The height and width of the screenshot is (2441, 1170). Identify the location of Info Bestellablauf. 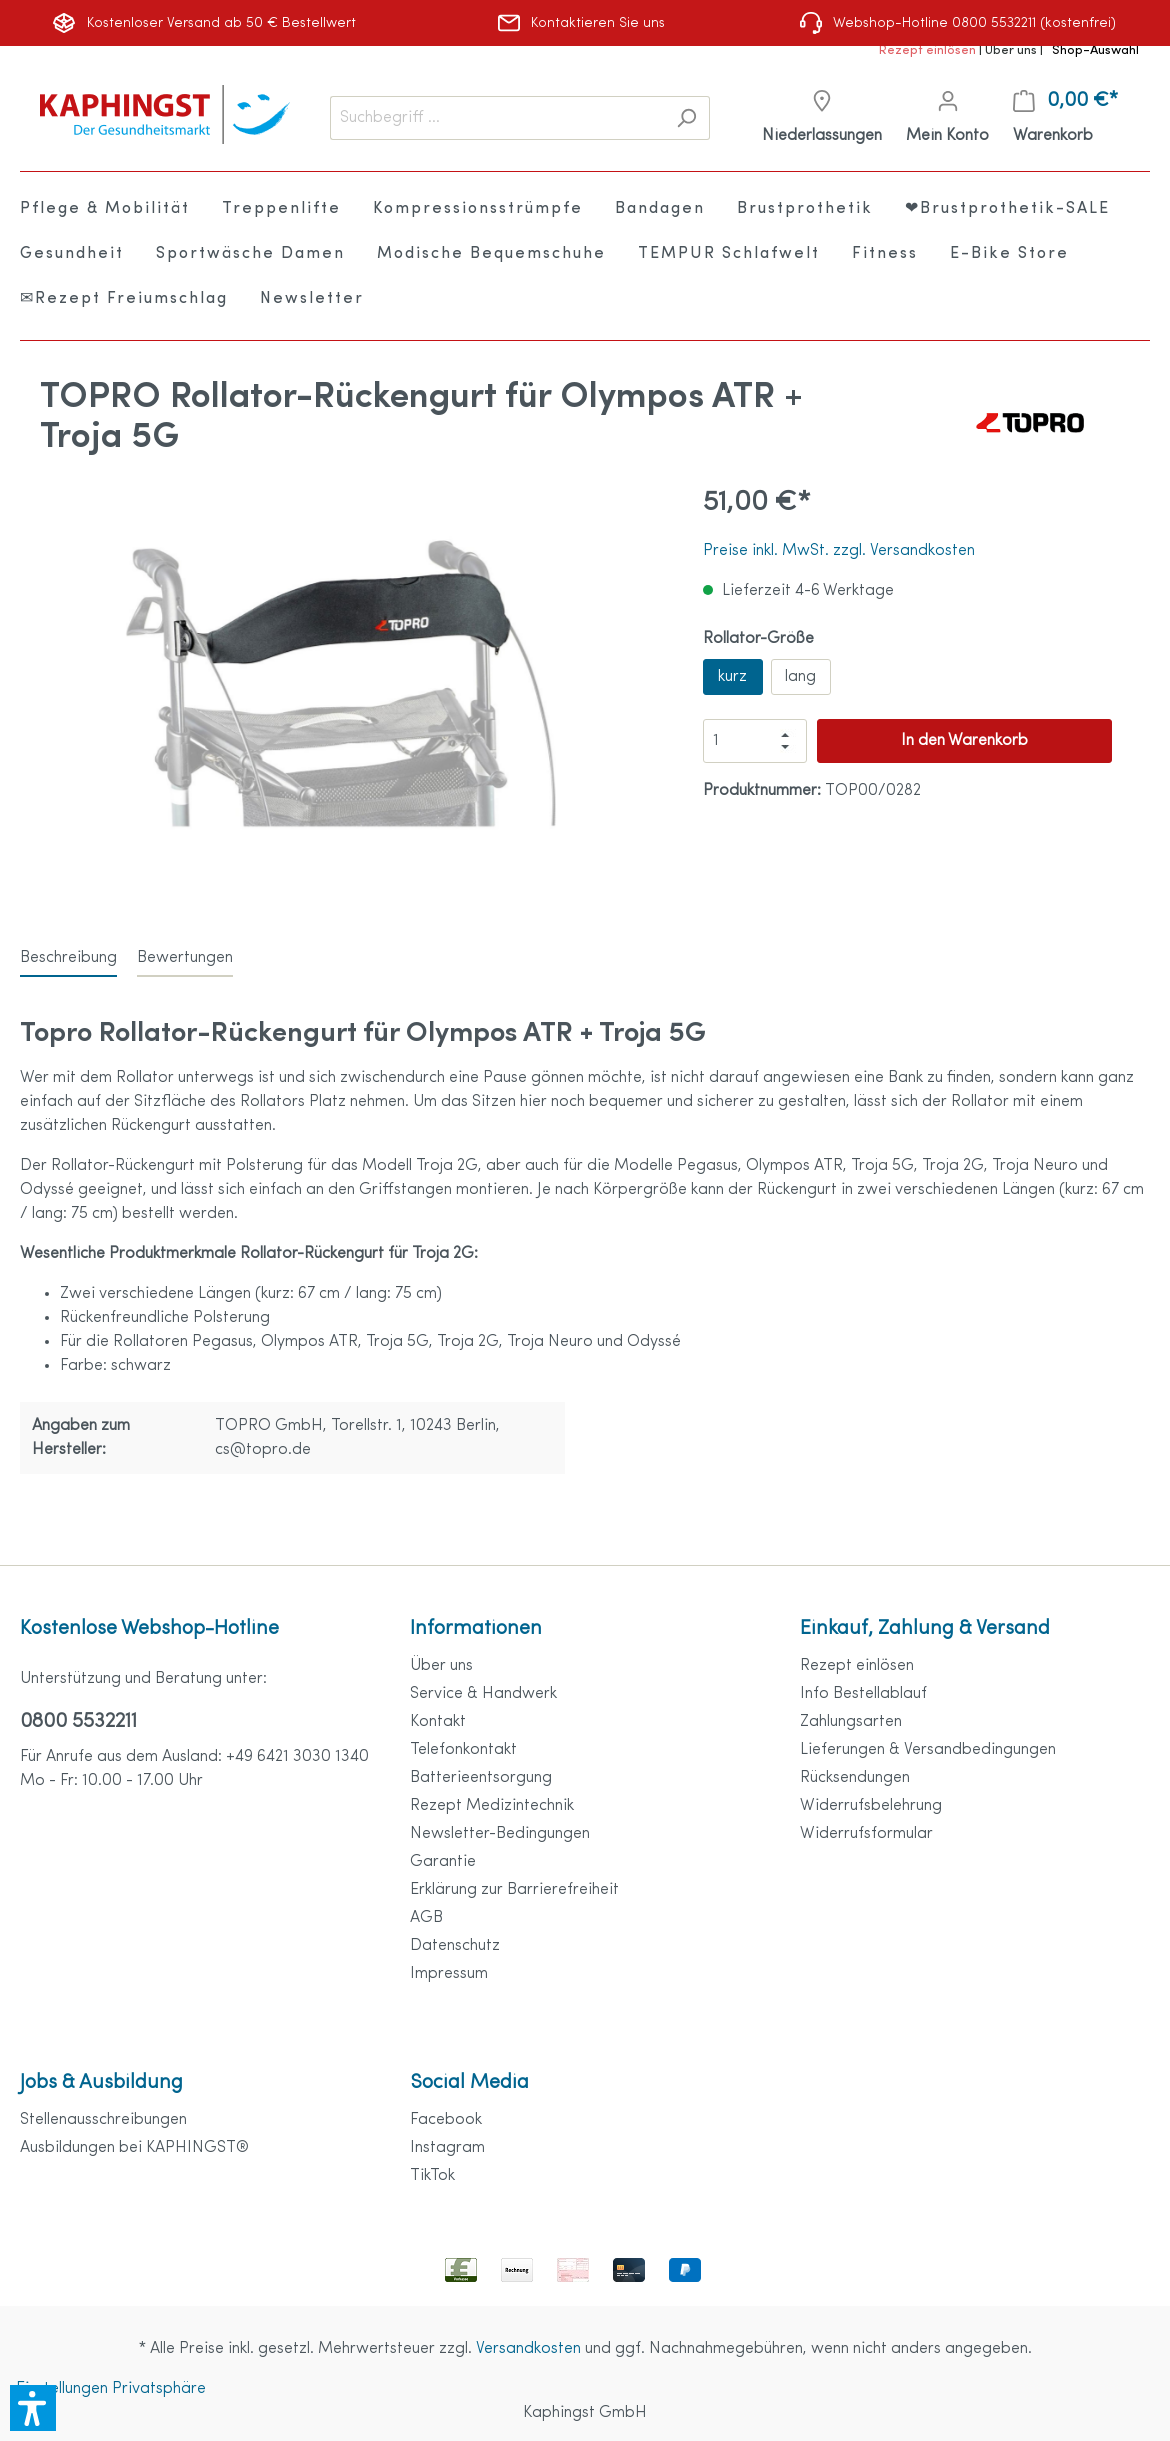
(863, 1694).